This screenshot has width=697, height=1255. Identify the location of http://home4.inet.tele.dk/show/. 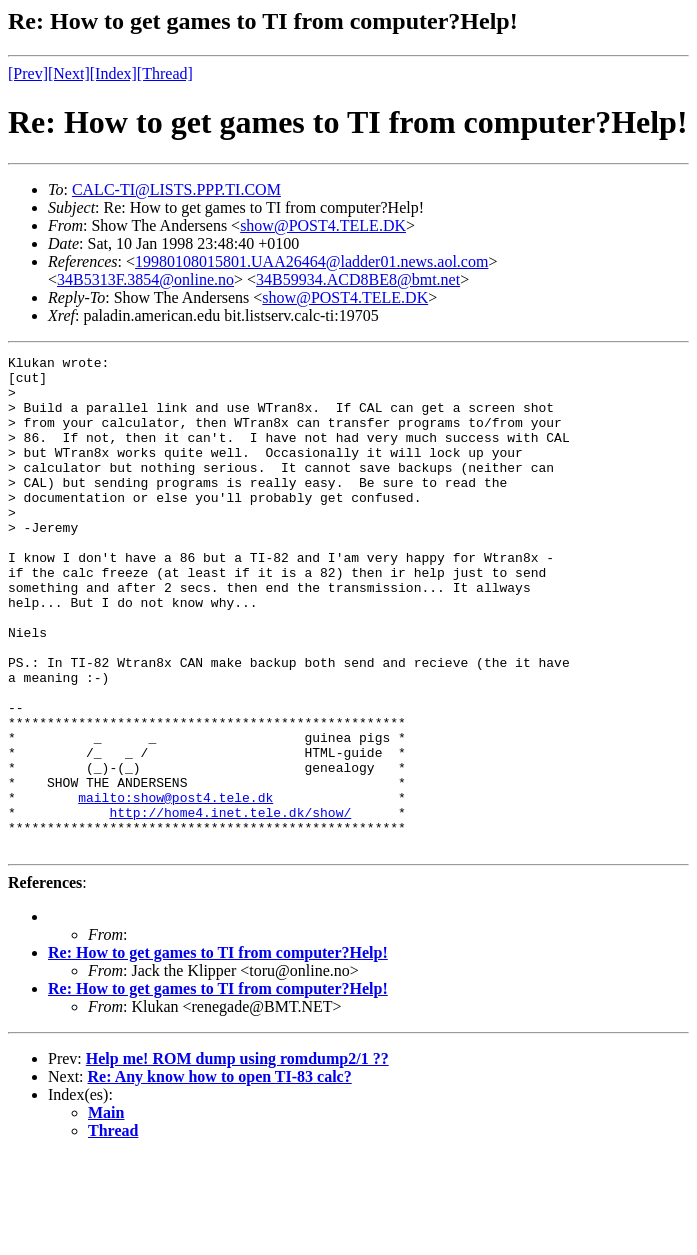
(230, 905).